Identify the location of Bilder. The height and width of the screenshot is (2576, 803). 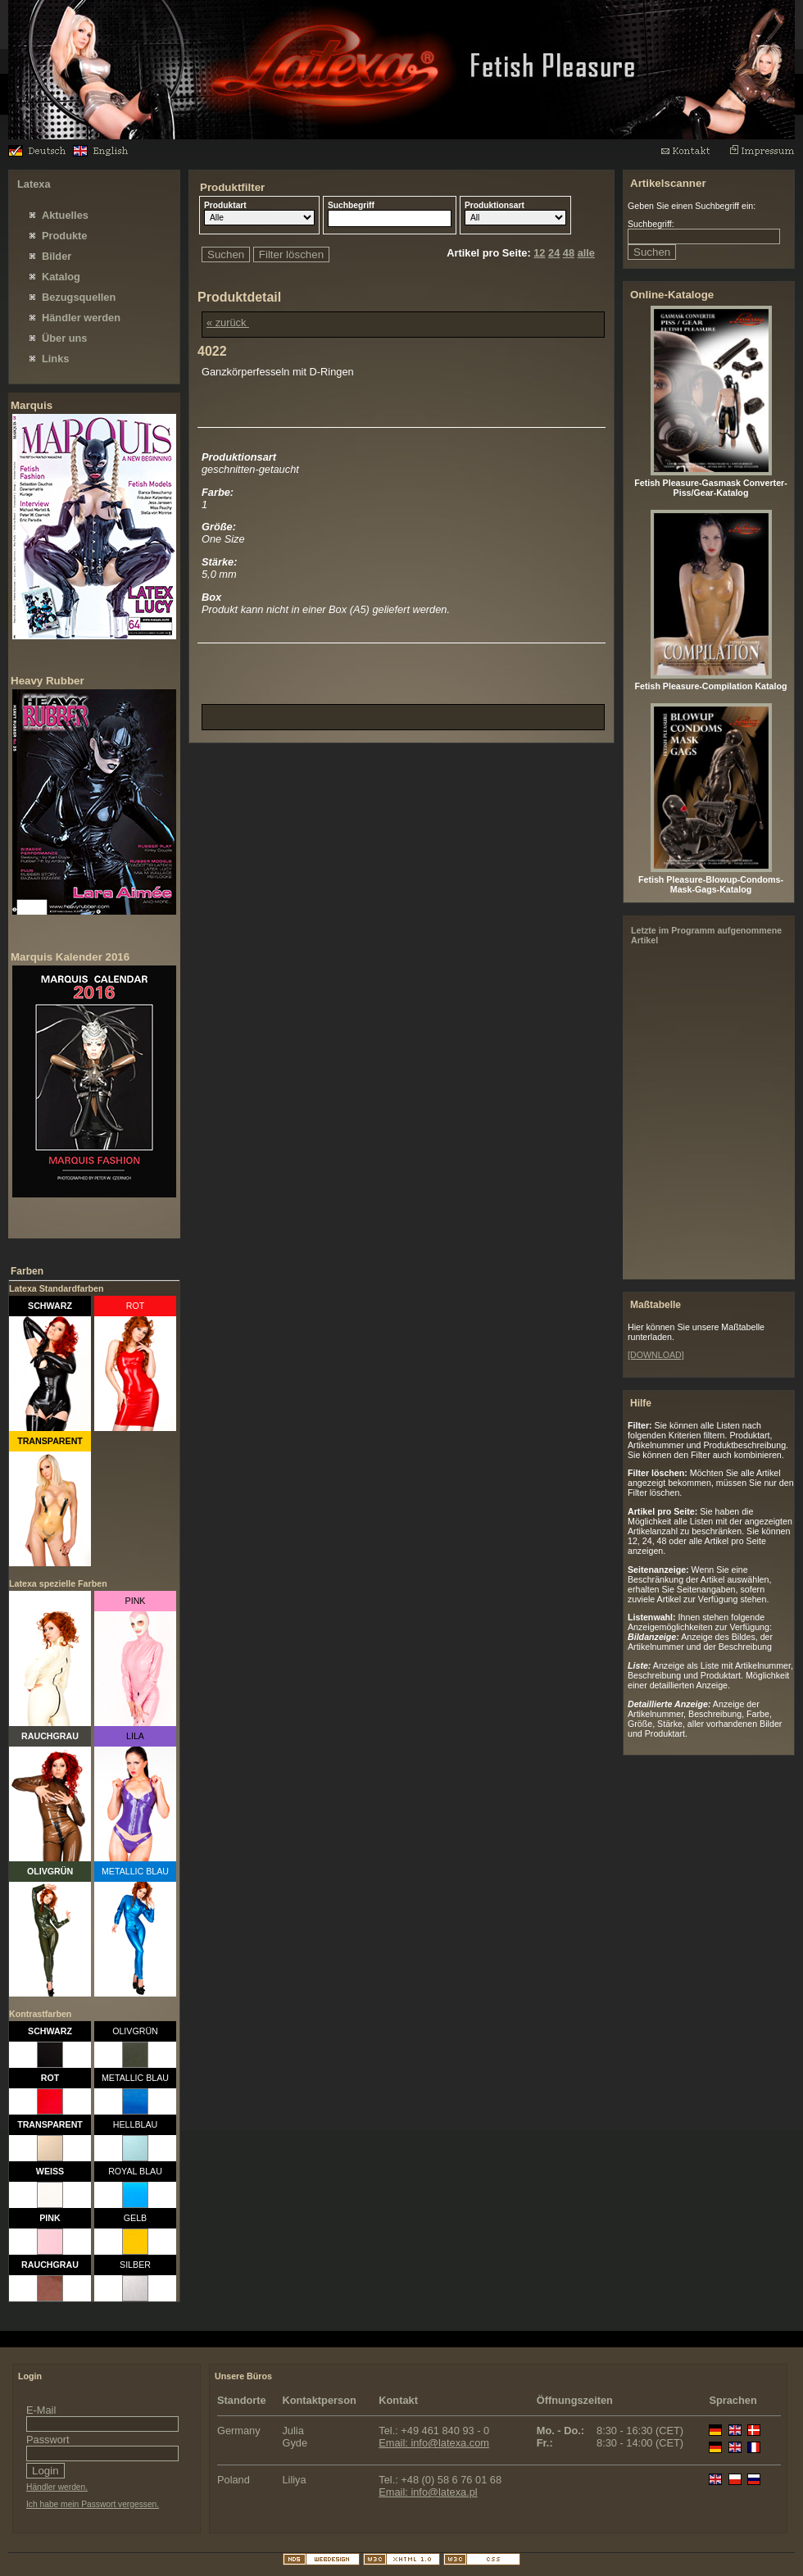
(56, 256).